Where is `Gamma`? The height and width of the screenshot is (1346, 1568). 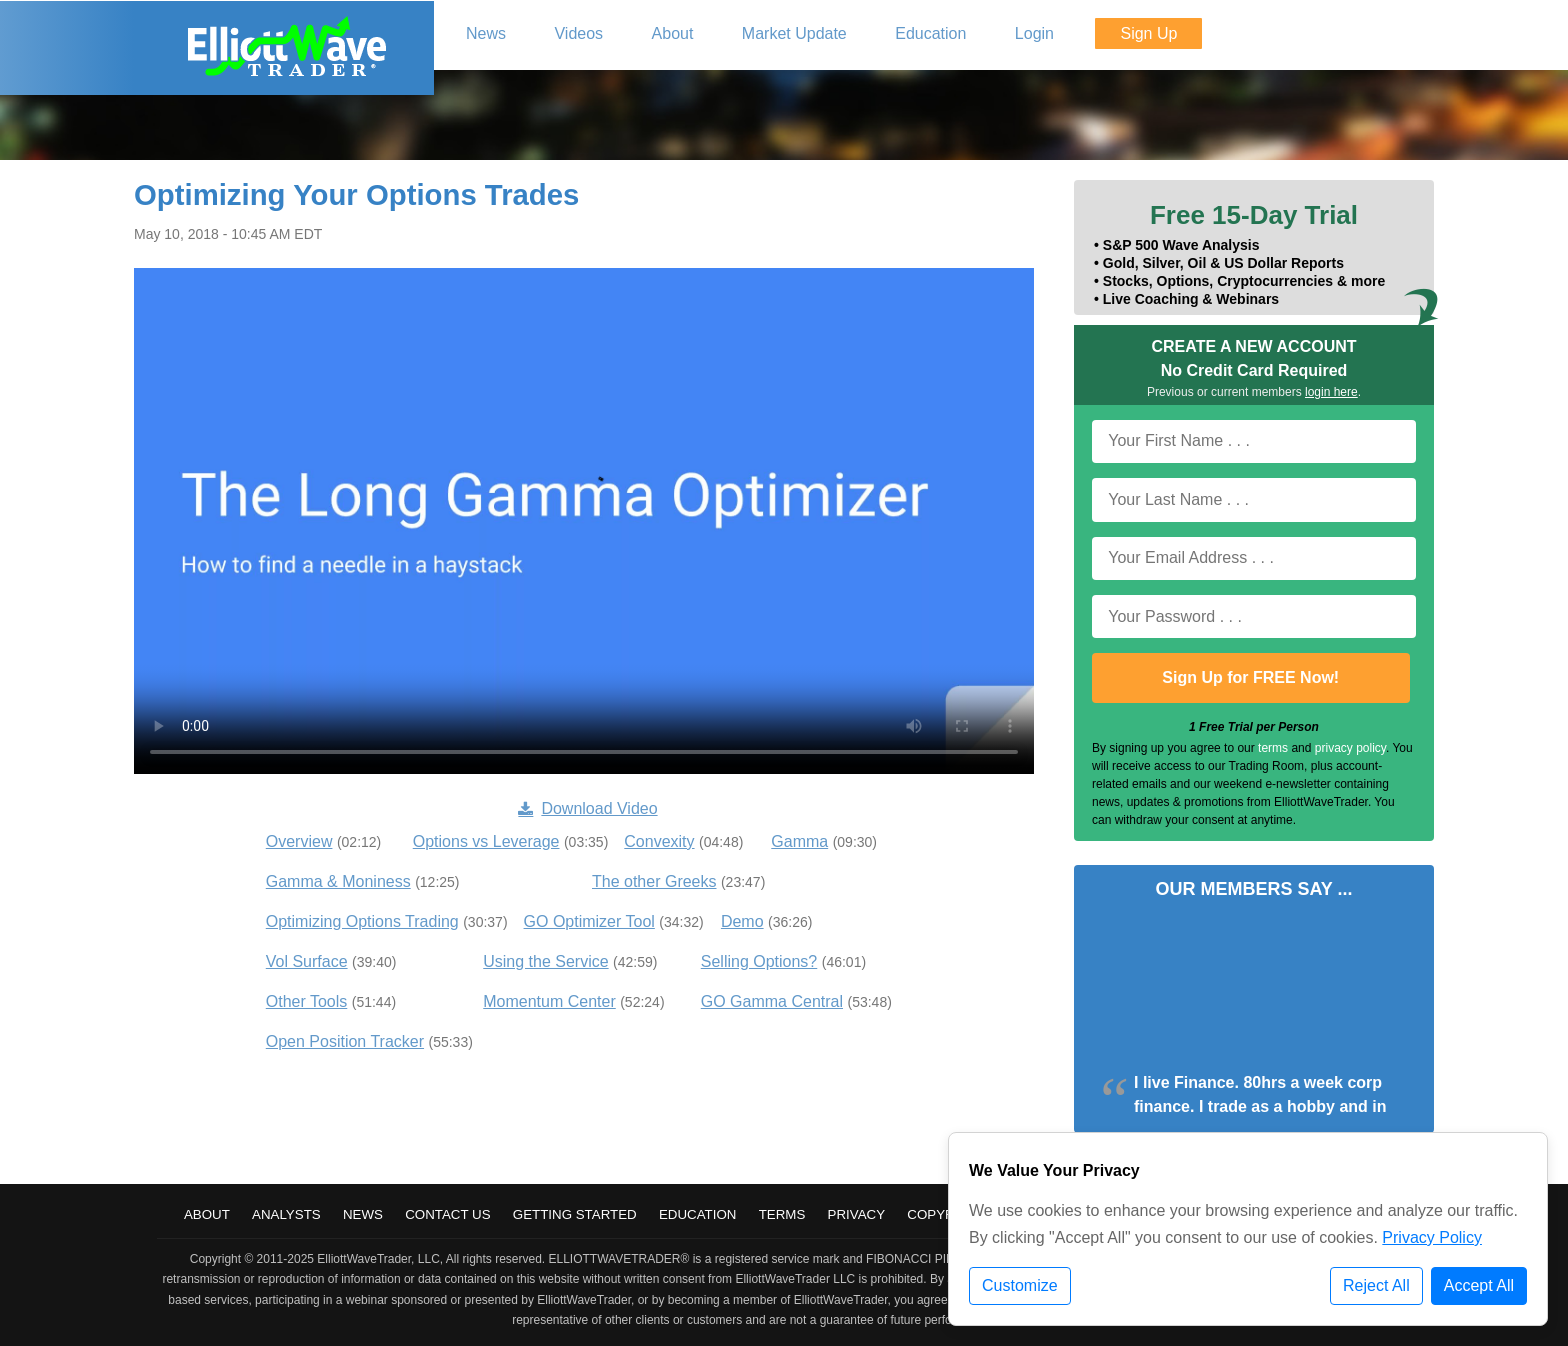
Gamma is located at coordinates (799, 841).